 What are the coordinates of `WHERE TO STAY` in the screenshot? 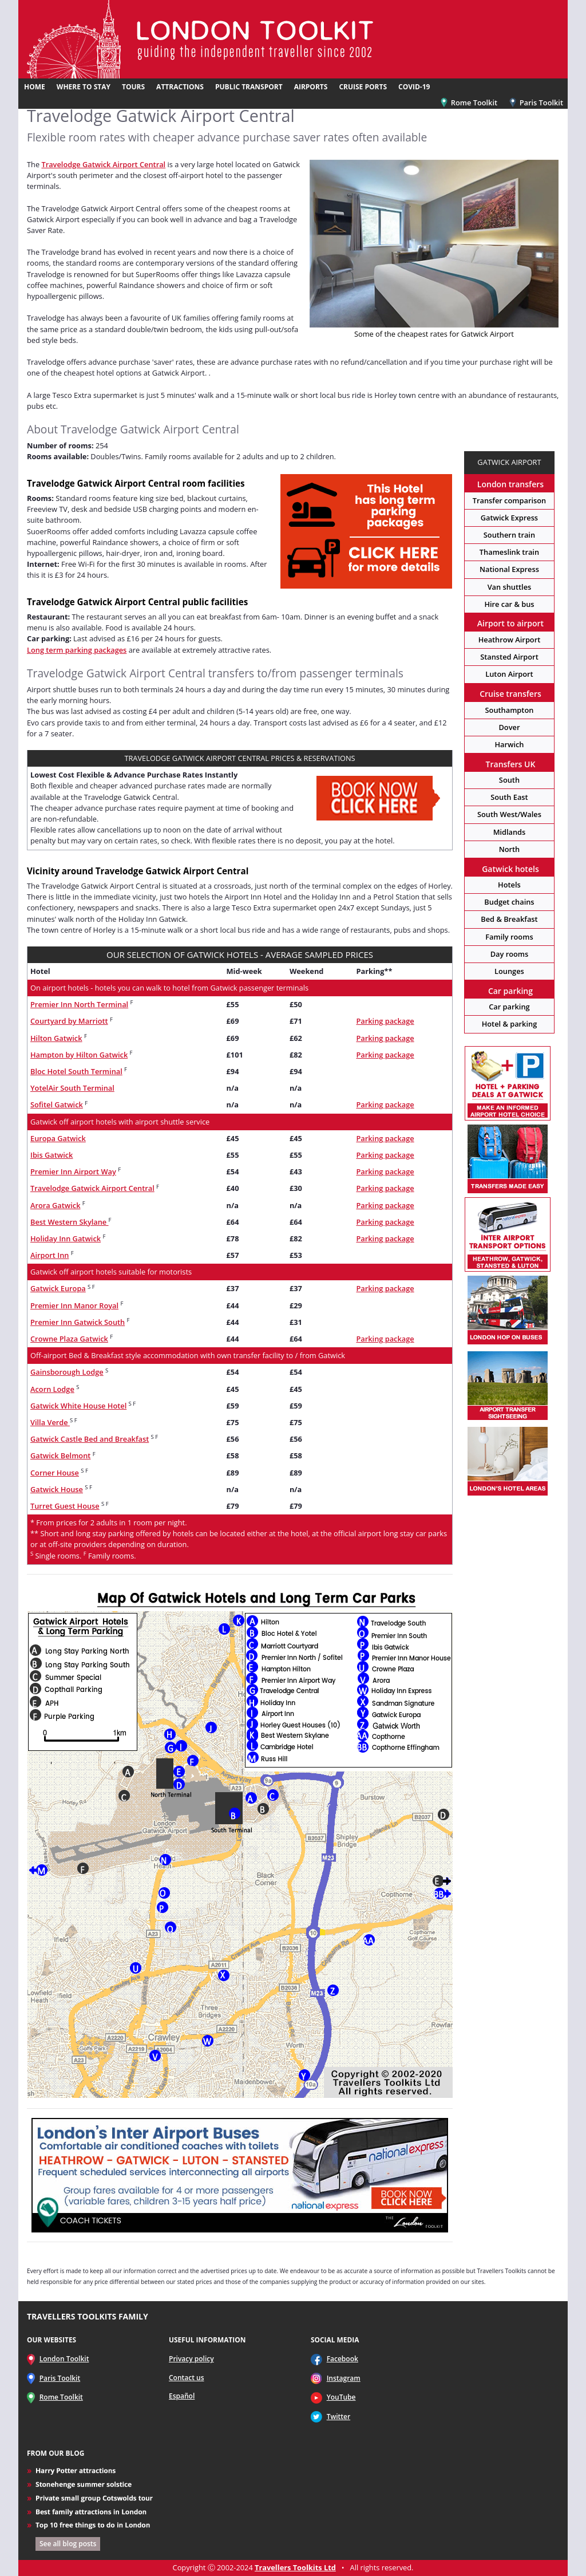 It's located at (83, 87).